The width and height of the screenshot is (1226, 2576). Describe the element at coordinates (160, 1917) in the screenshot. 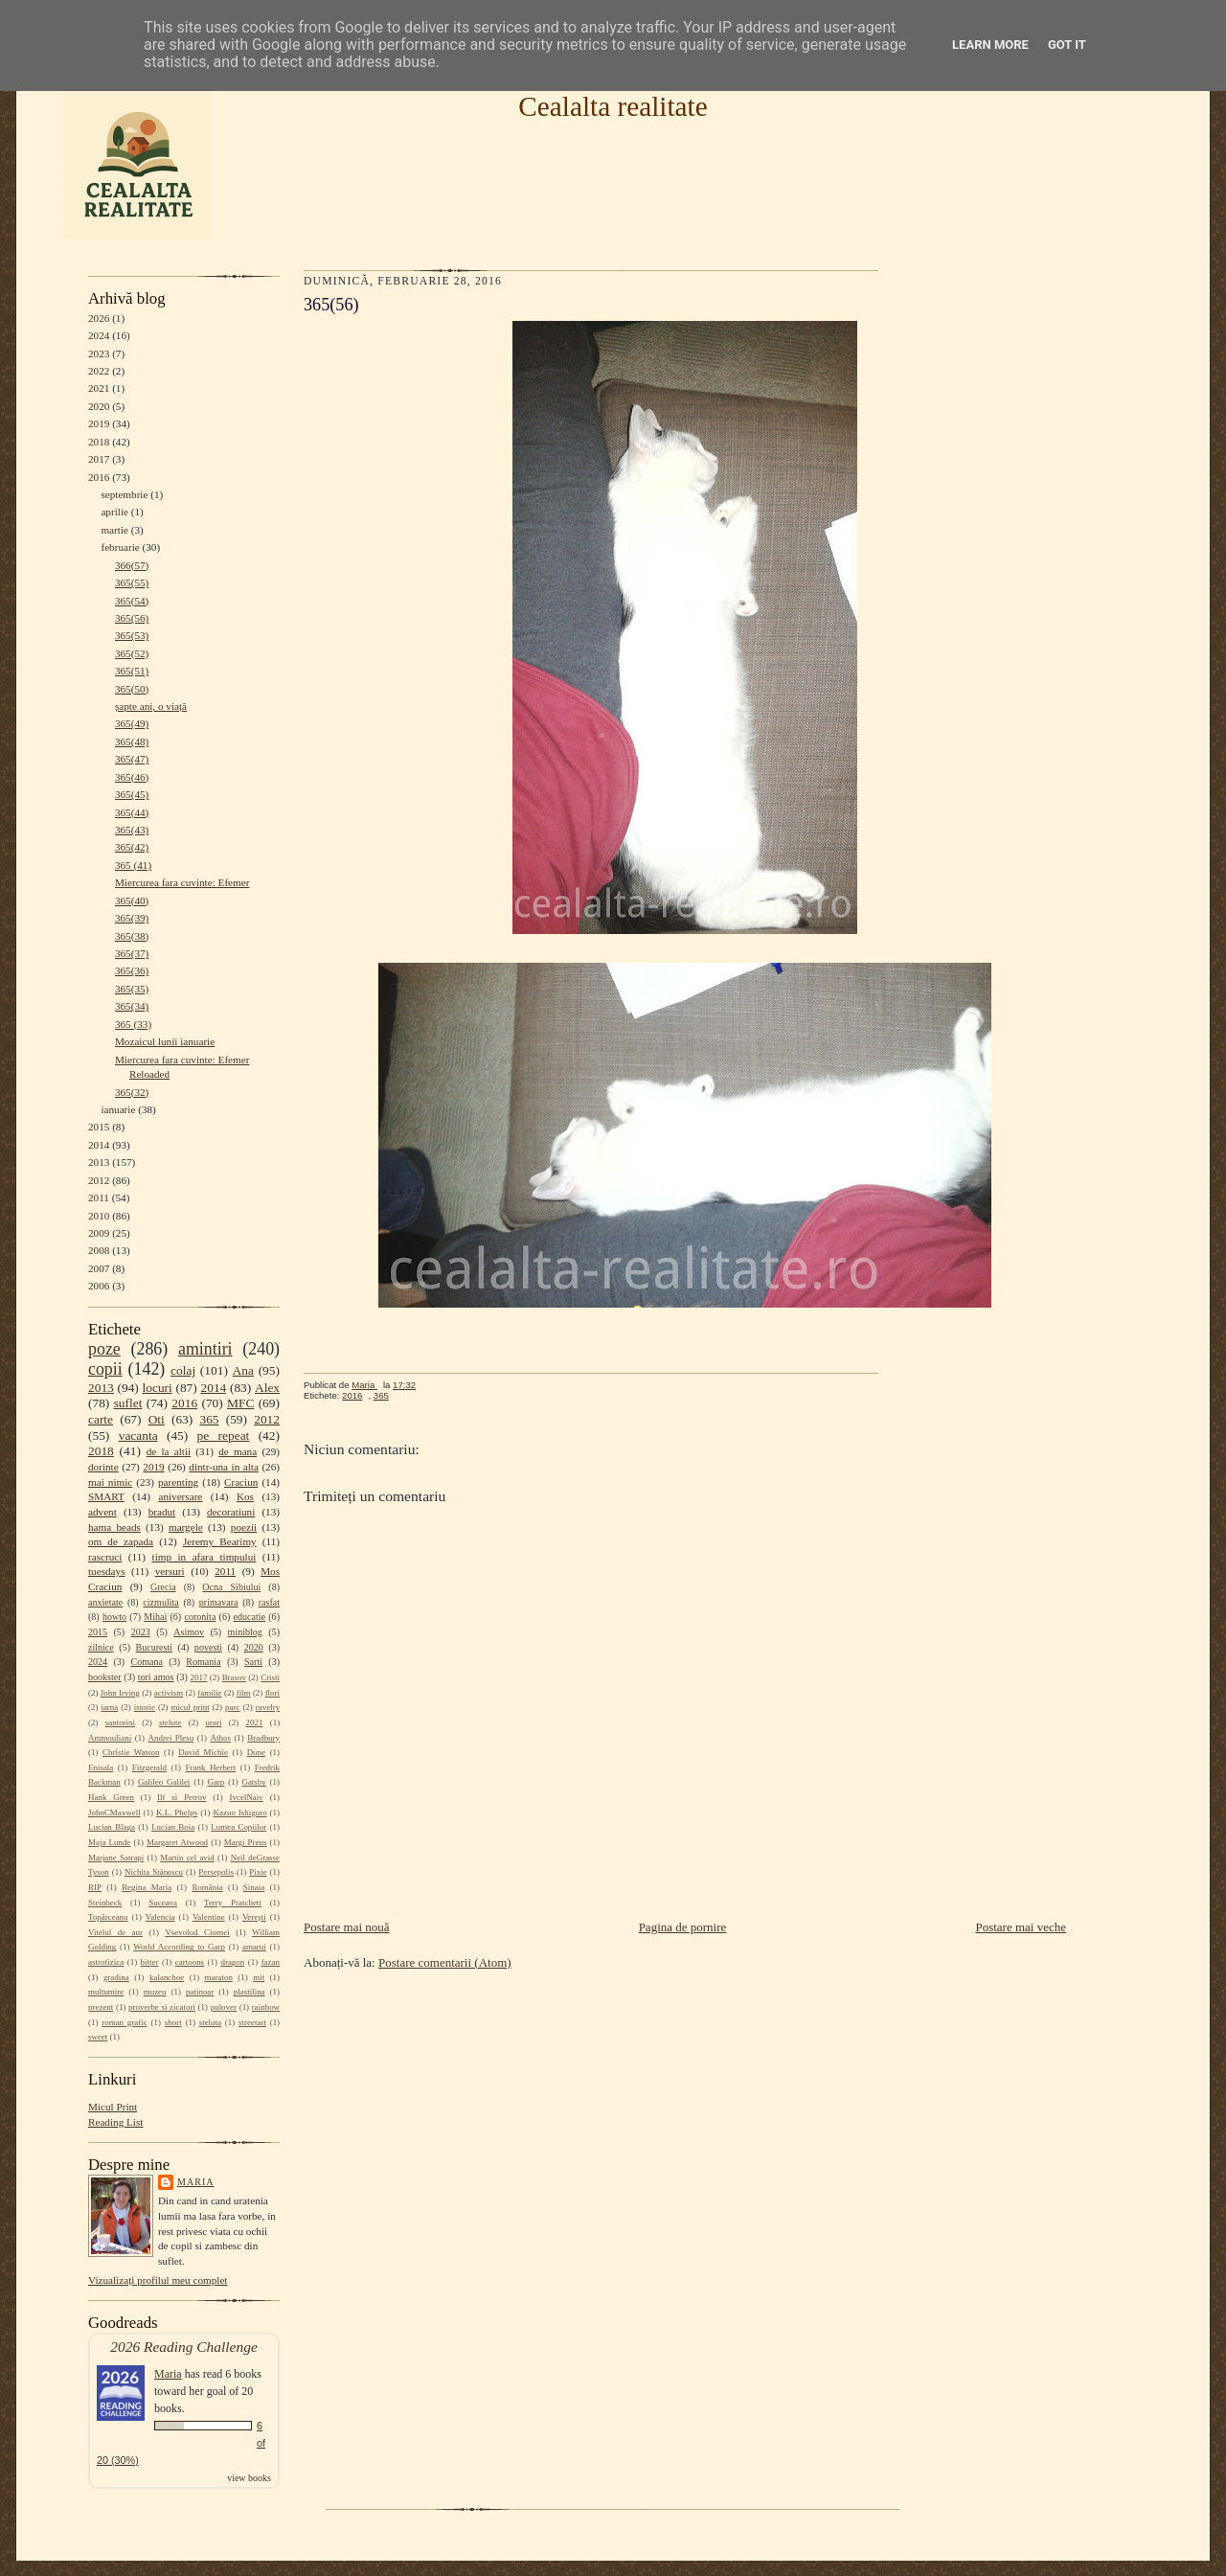

I see `Valencia` at that location.